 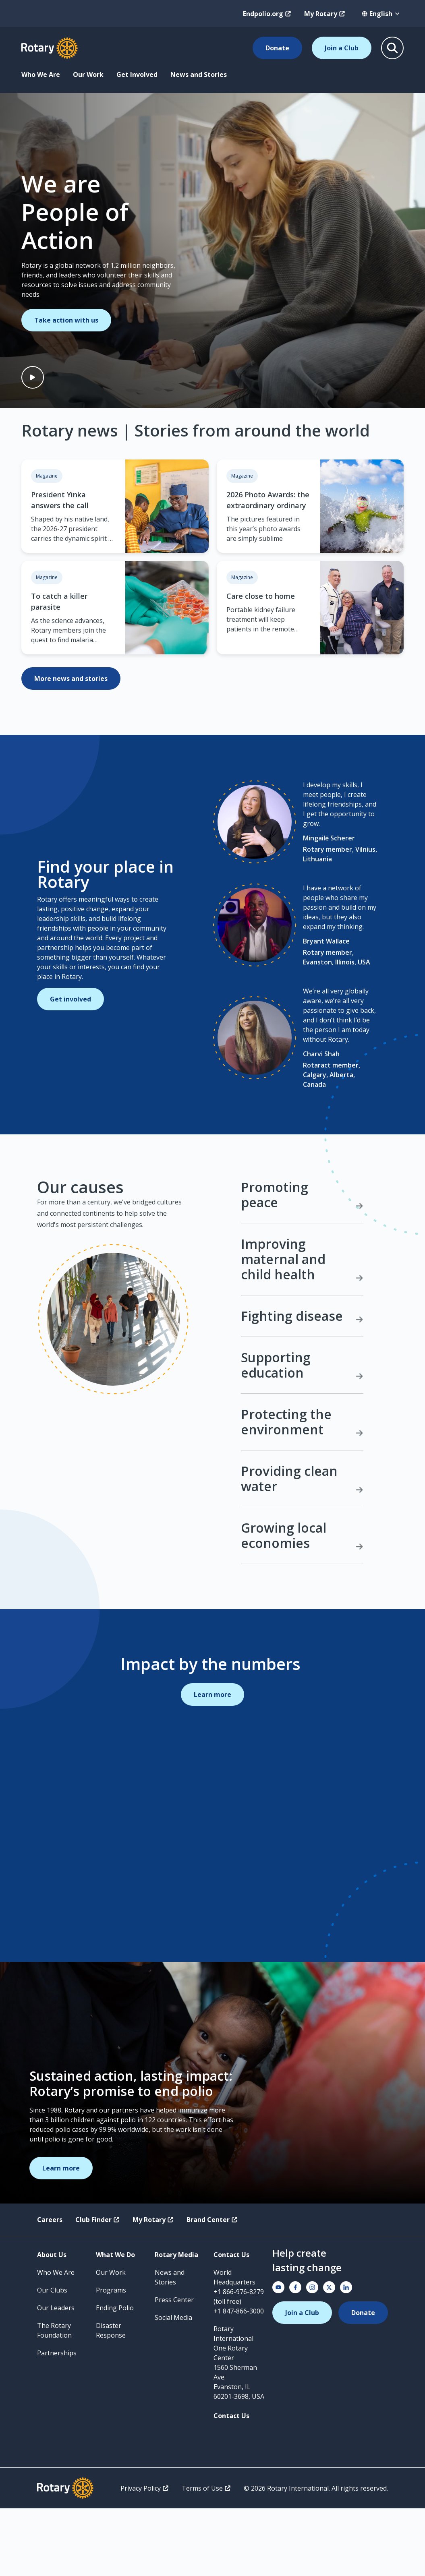 What do you see at coordinates (267, 13) in the screenshot?
I see `Endpolio.org` at bounding box center [267, 13].